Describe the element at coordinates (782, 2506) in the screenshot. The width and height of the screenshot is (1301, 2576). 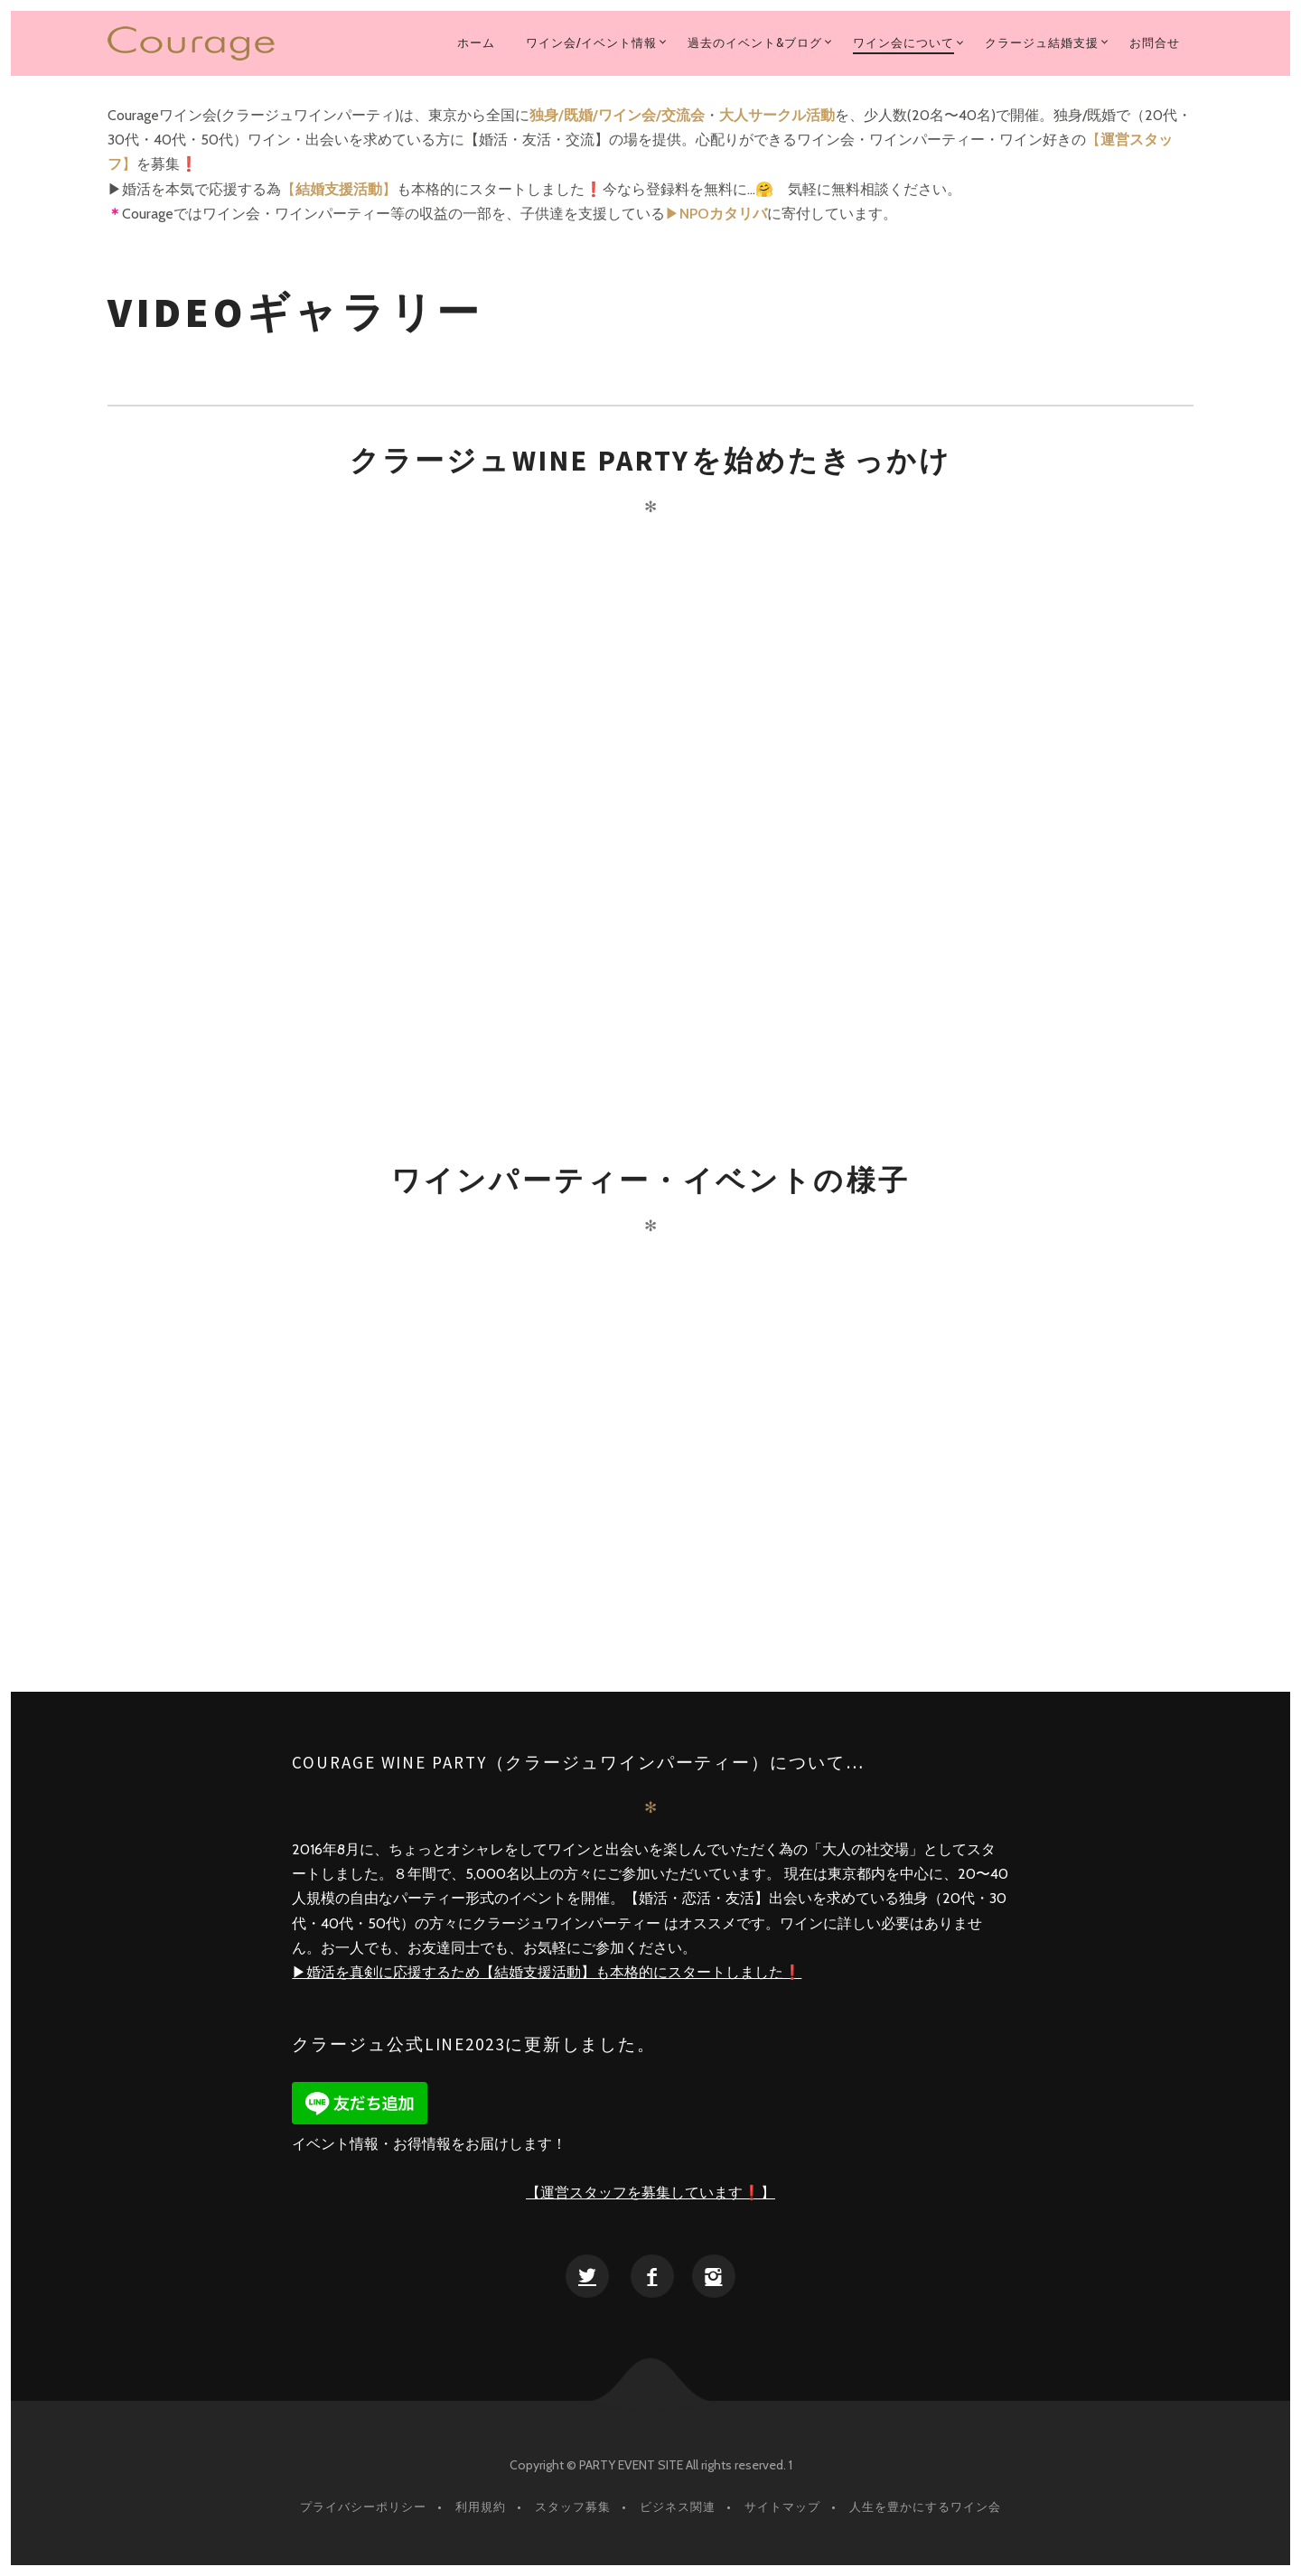
I see `サイトマップ` at that location.